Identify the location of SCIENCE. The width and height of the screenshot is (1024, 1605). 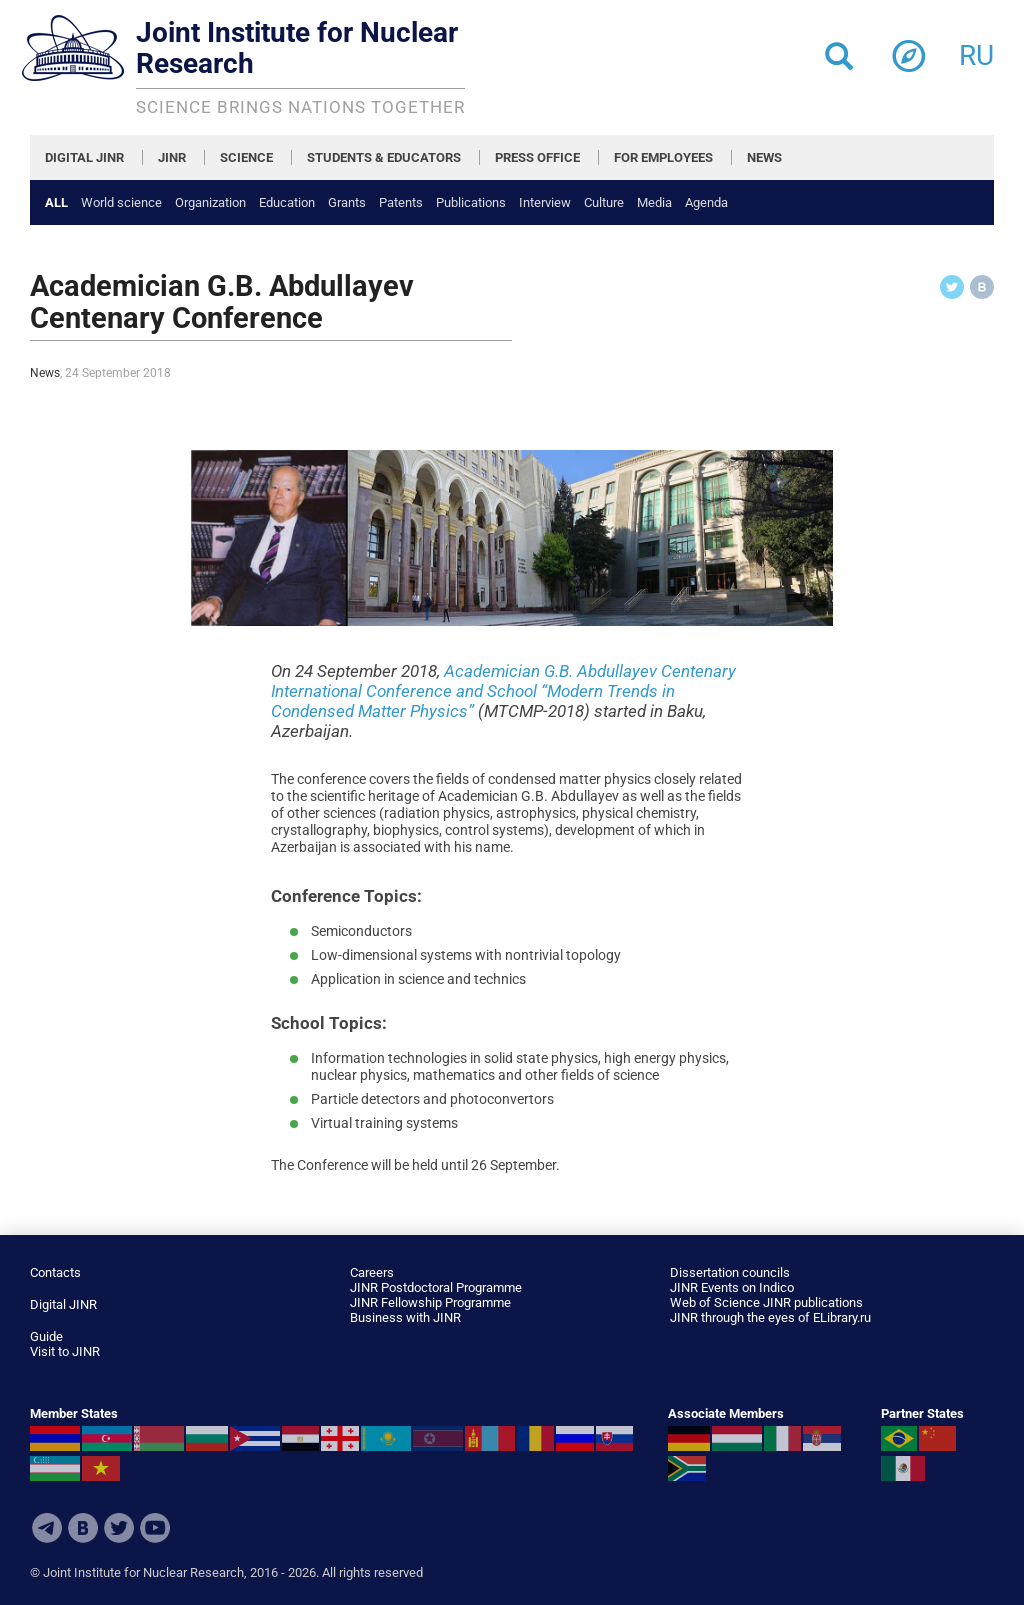
(246, 157).